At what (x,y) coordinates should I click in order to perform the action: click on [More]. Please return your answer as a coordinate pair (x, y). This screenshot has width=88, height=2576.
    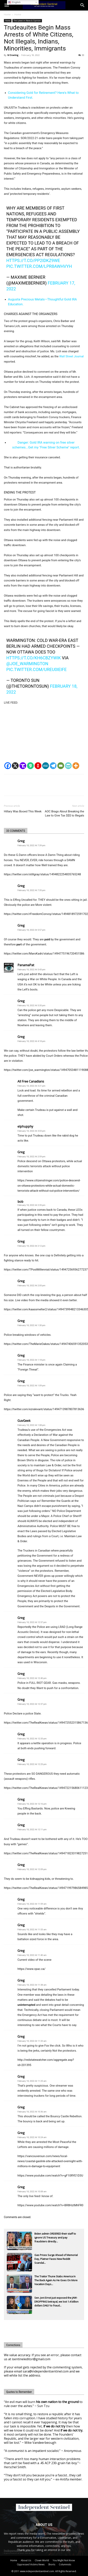
    Looking at the image, I should click on (75, 765).